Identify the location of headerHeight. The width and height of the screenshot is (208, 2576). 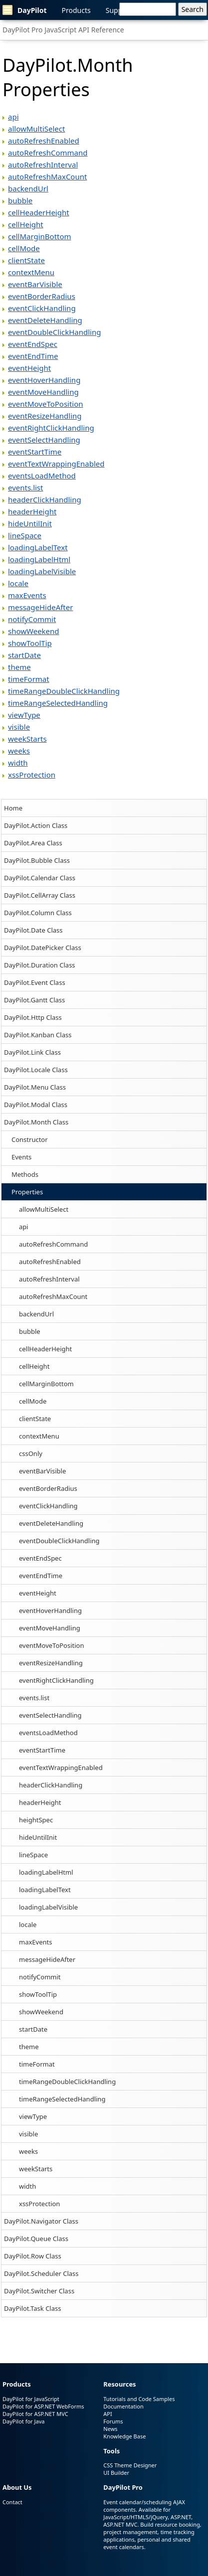
(40, 1802).